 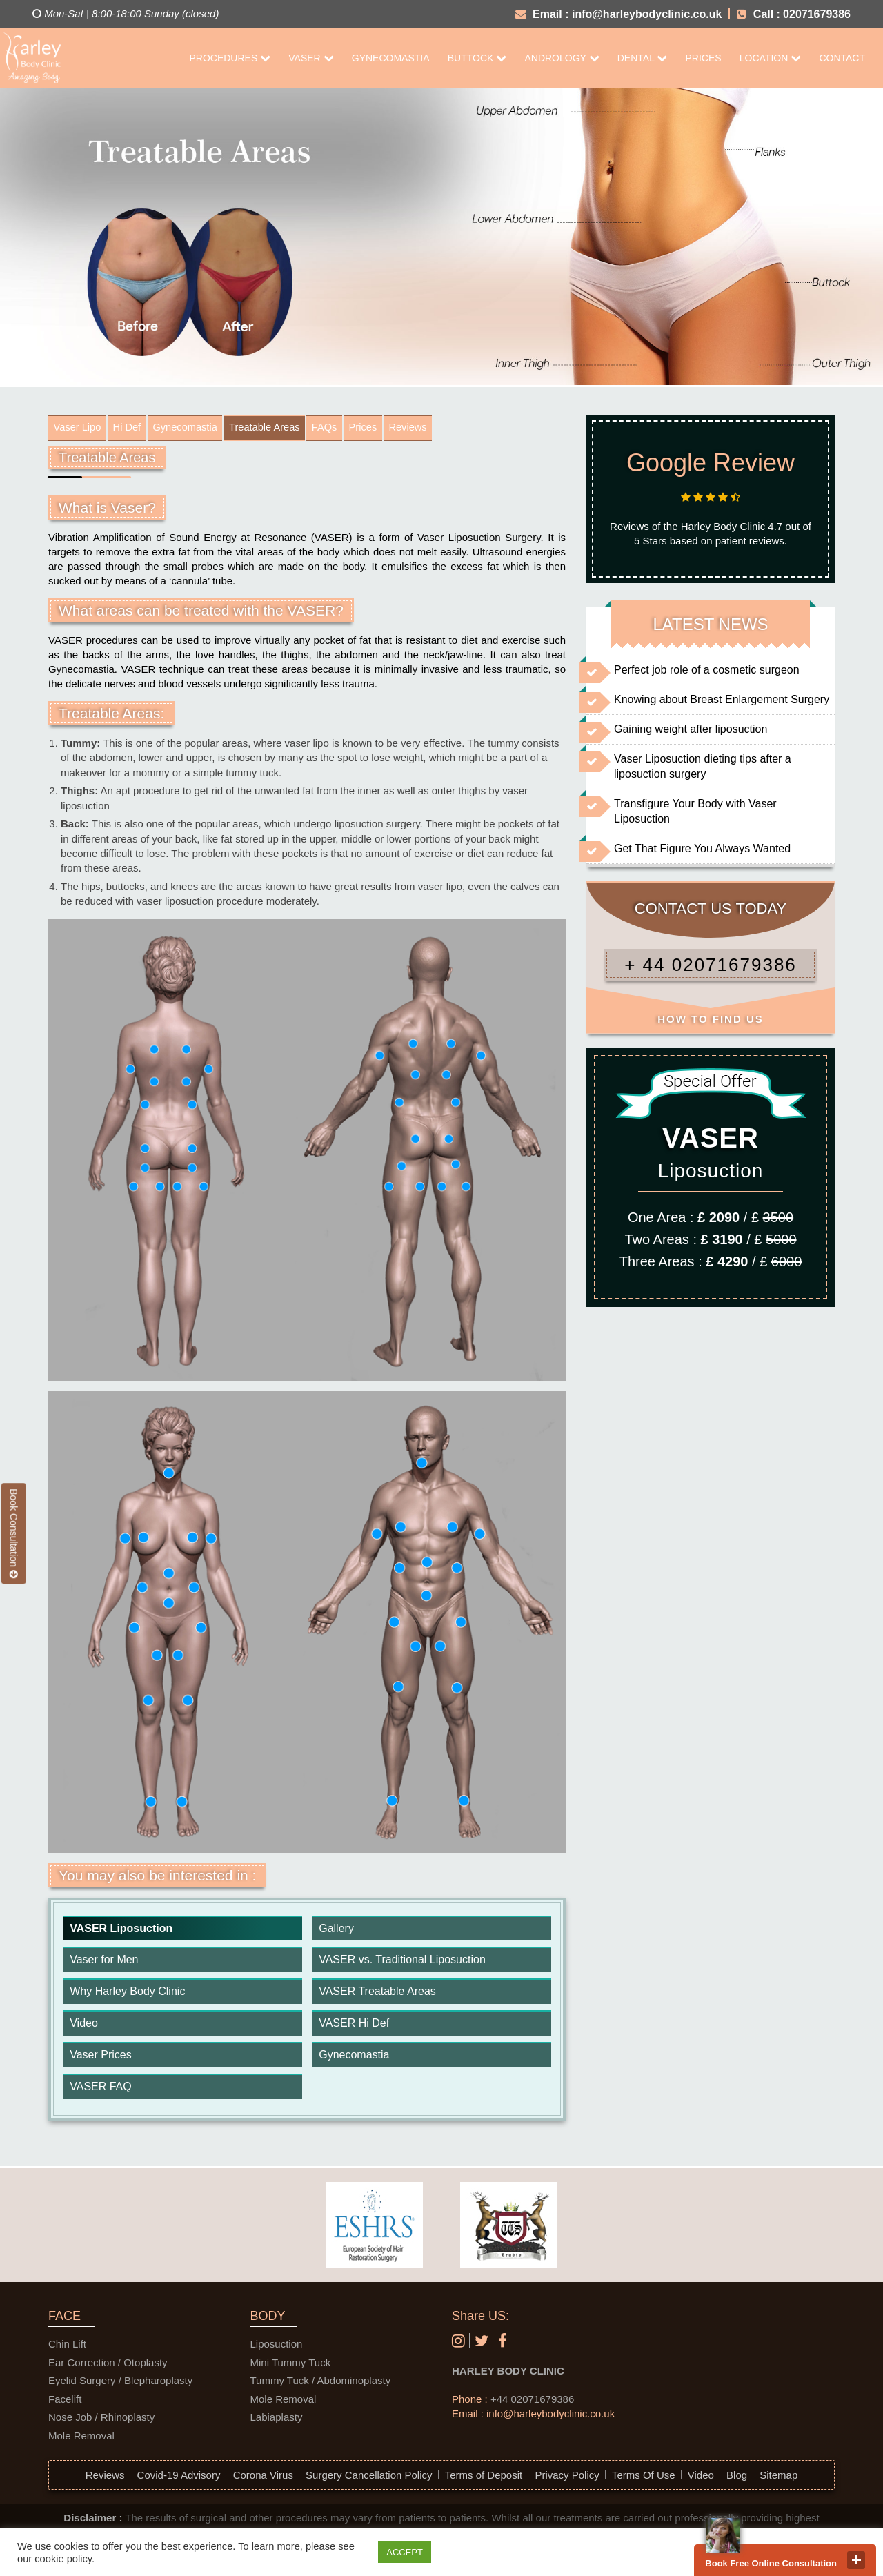 What do you see at coordinates (127, 1994) in the screenshot?
I see `Why Harley Body Clinic` at bounding box center [127, 1994].